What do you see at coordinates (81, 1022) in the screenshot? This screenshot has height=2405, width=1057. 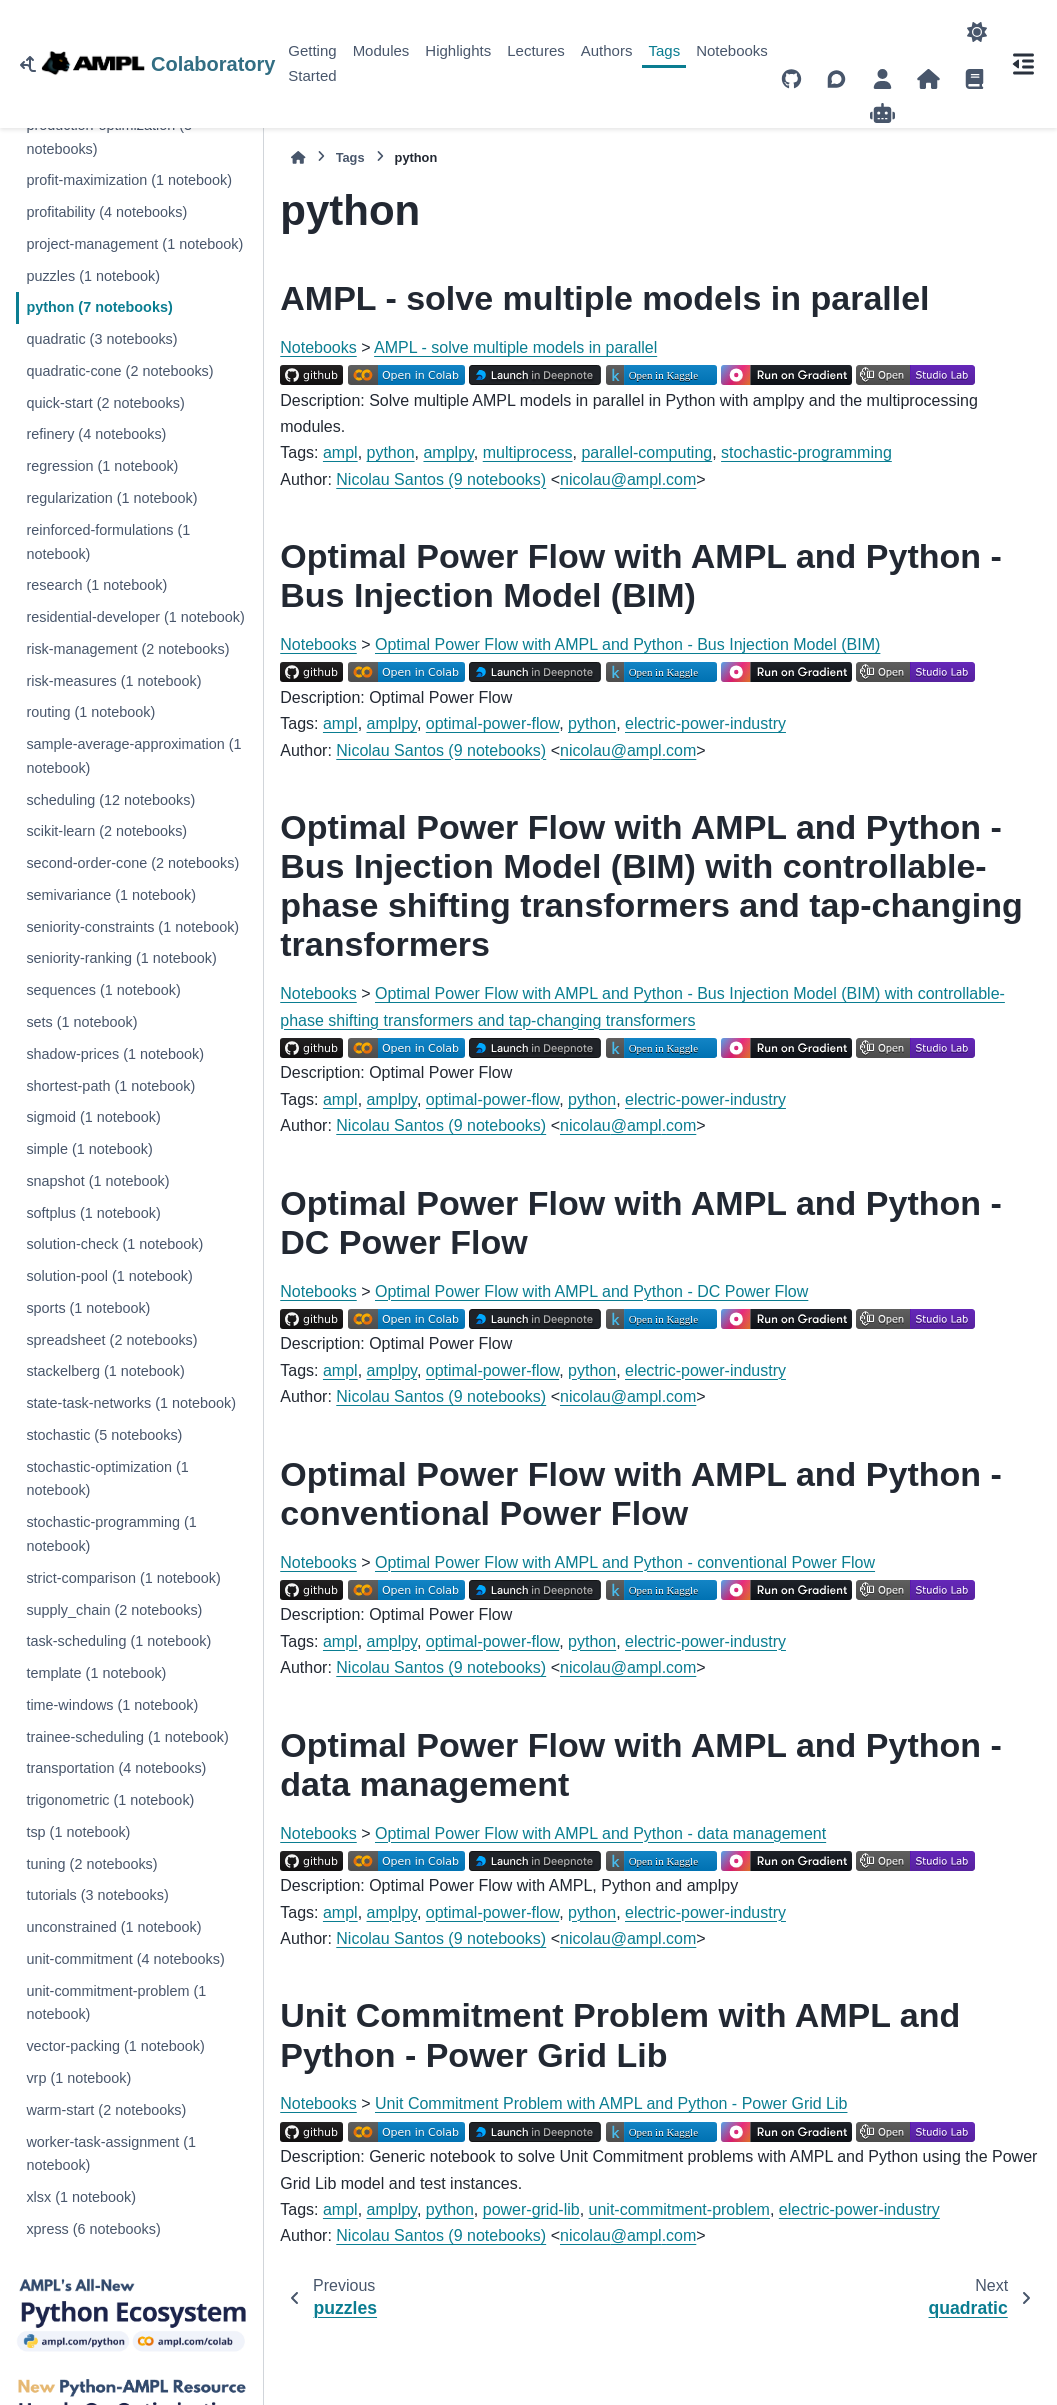 I see `sets (1 notebook)` at bounding box center [81, 1022].